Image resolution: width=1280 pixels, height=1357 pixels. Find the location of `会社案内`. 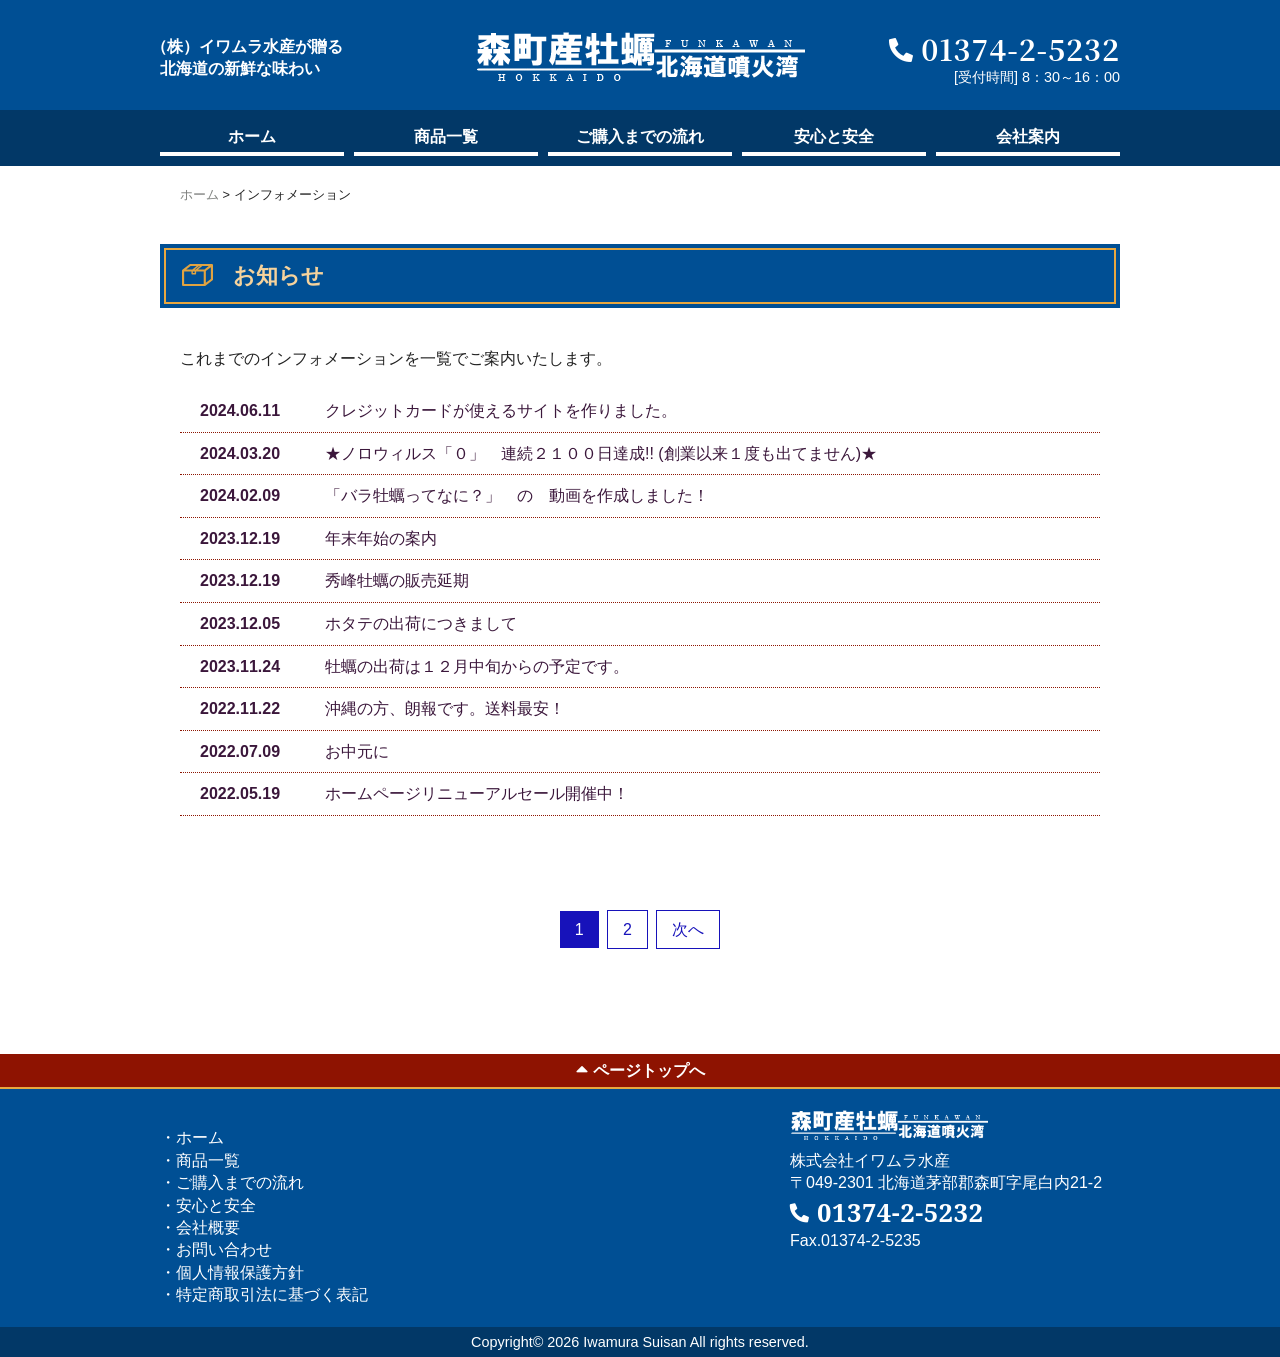

会社案内 is located at coordinates (1028, 136).